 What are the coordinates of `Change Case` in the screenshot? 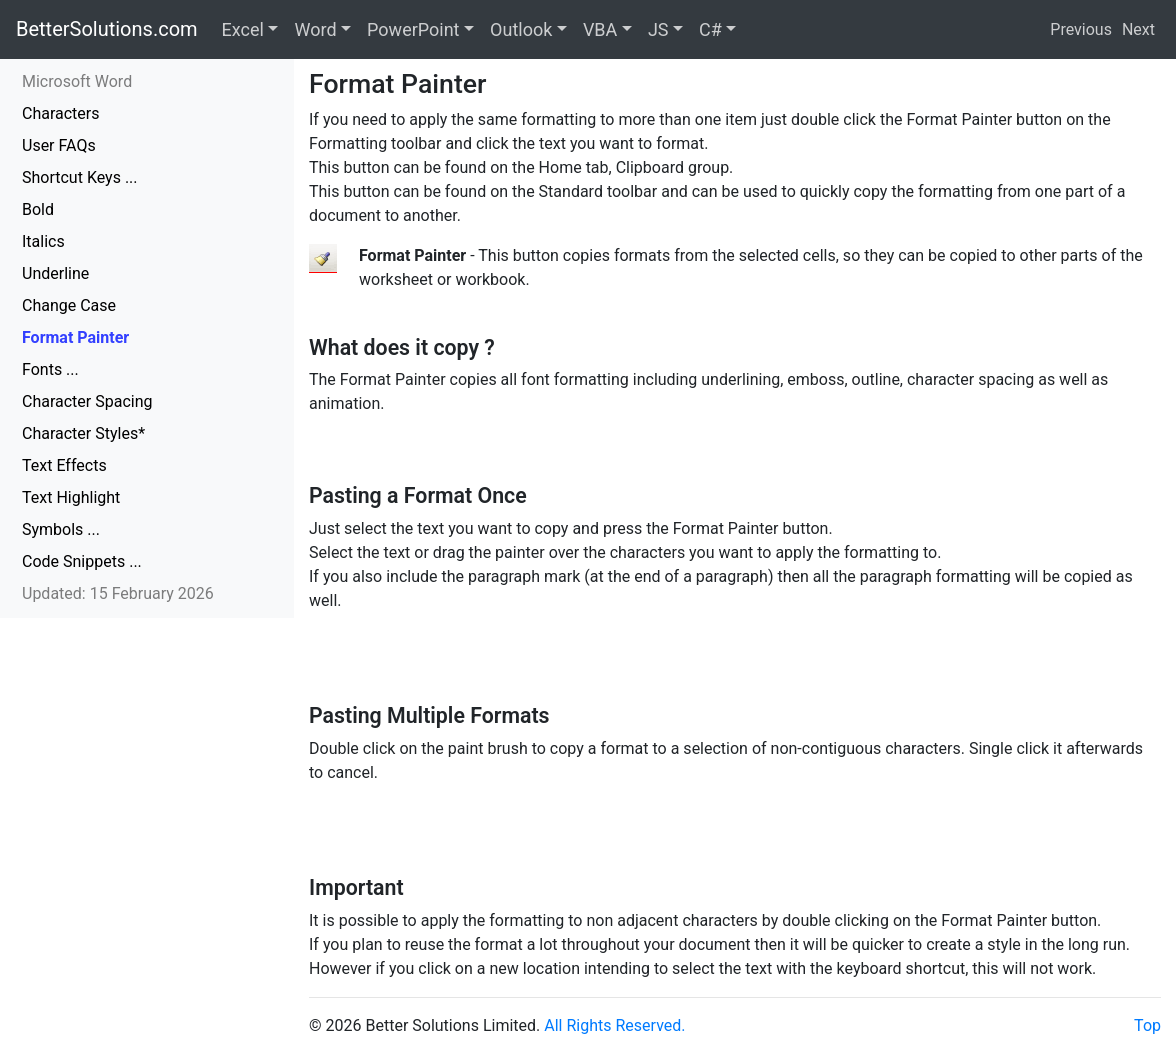 It's located at (69, 305).